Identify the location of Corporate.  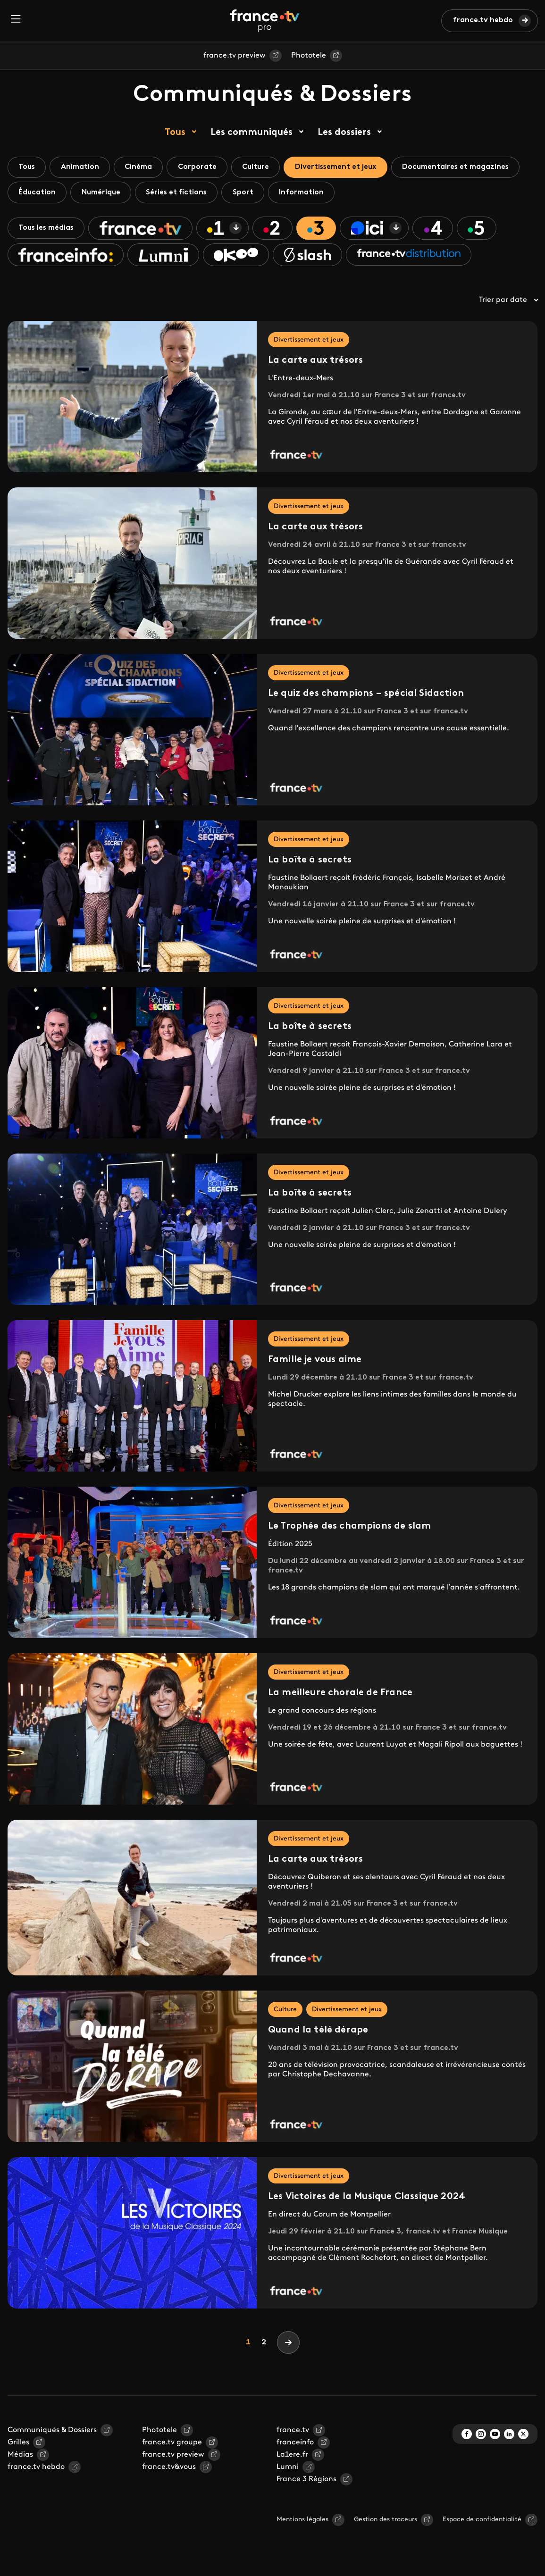
(204, 167).